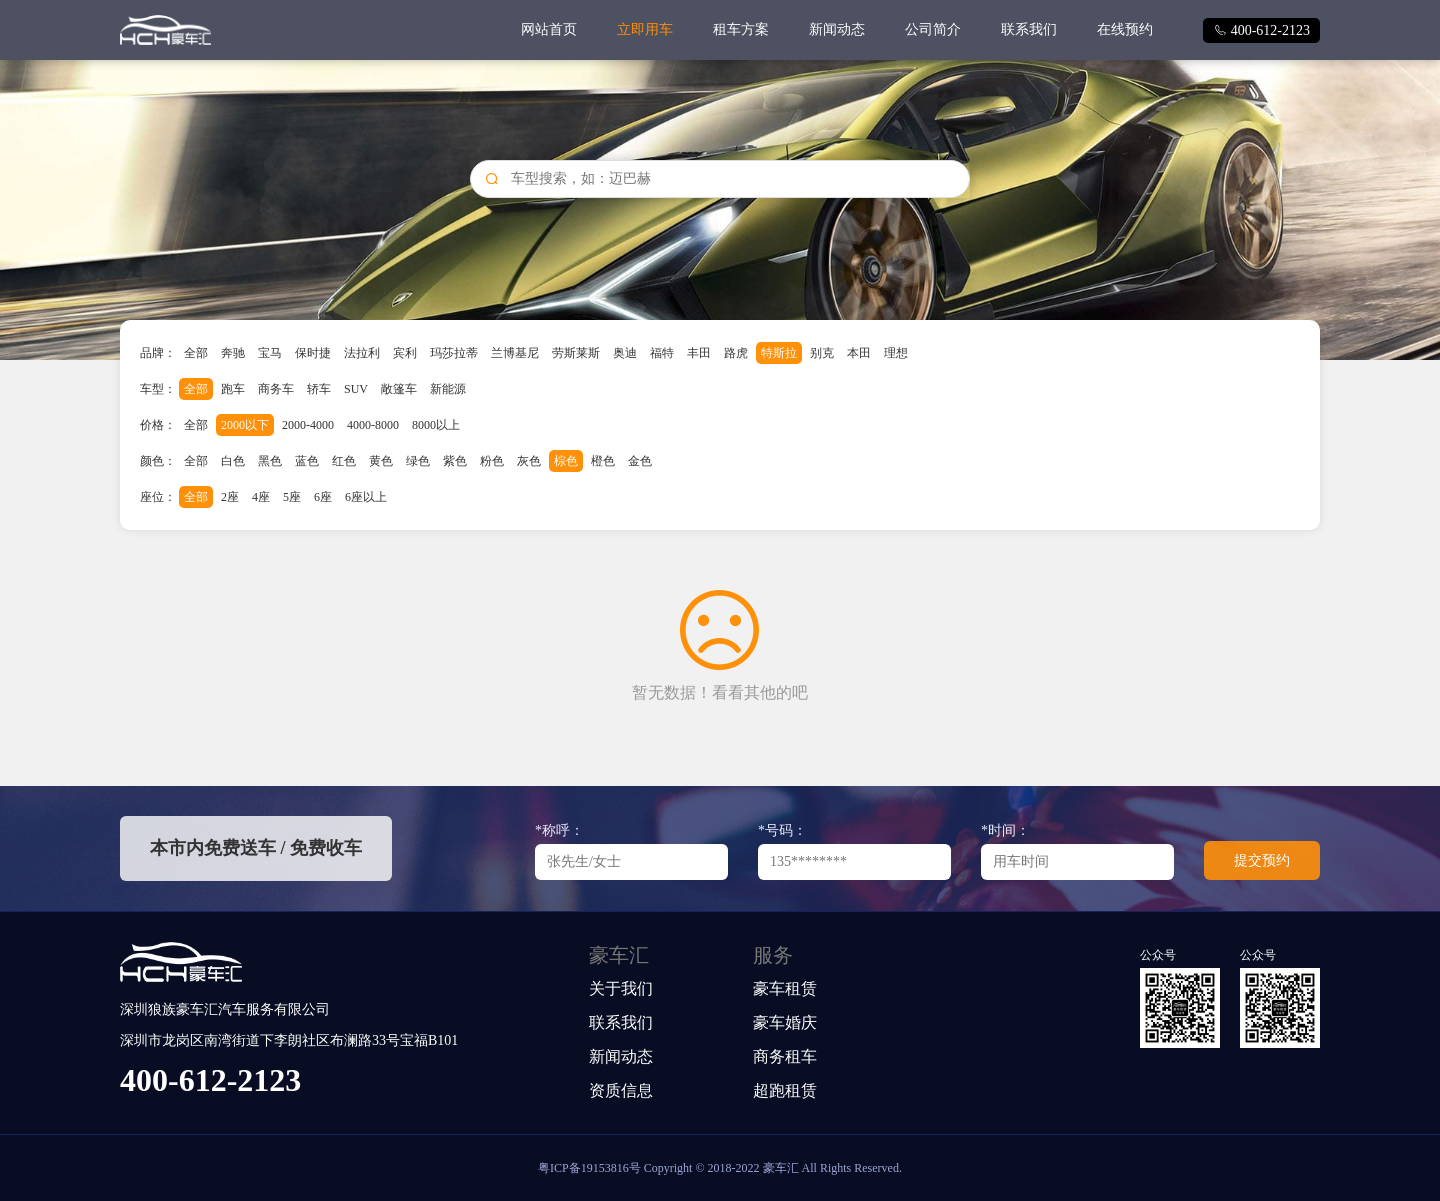 The image size is (1440, 1201). What do you see at coordinates (621, 988) in the screenshot?
I see `关于我们` at bounding box center [621, 988].